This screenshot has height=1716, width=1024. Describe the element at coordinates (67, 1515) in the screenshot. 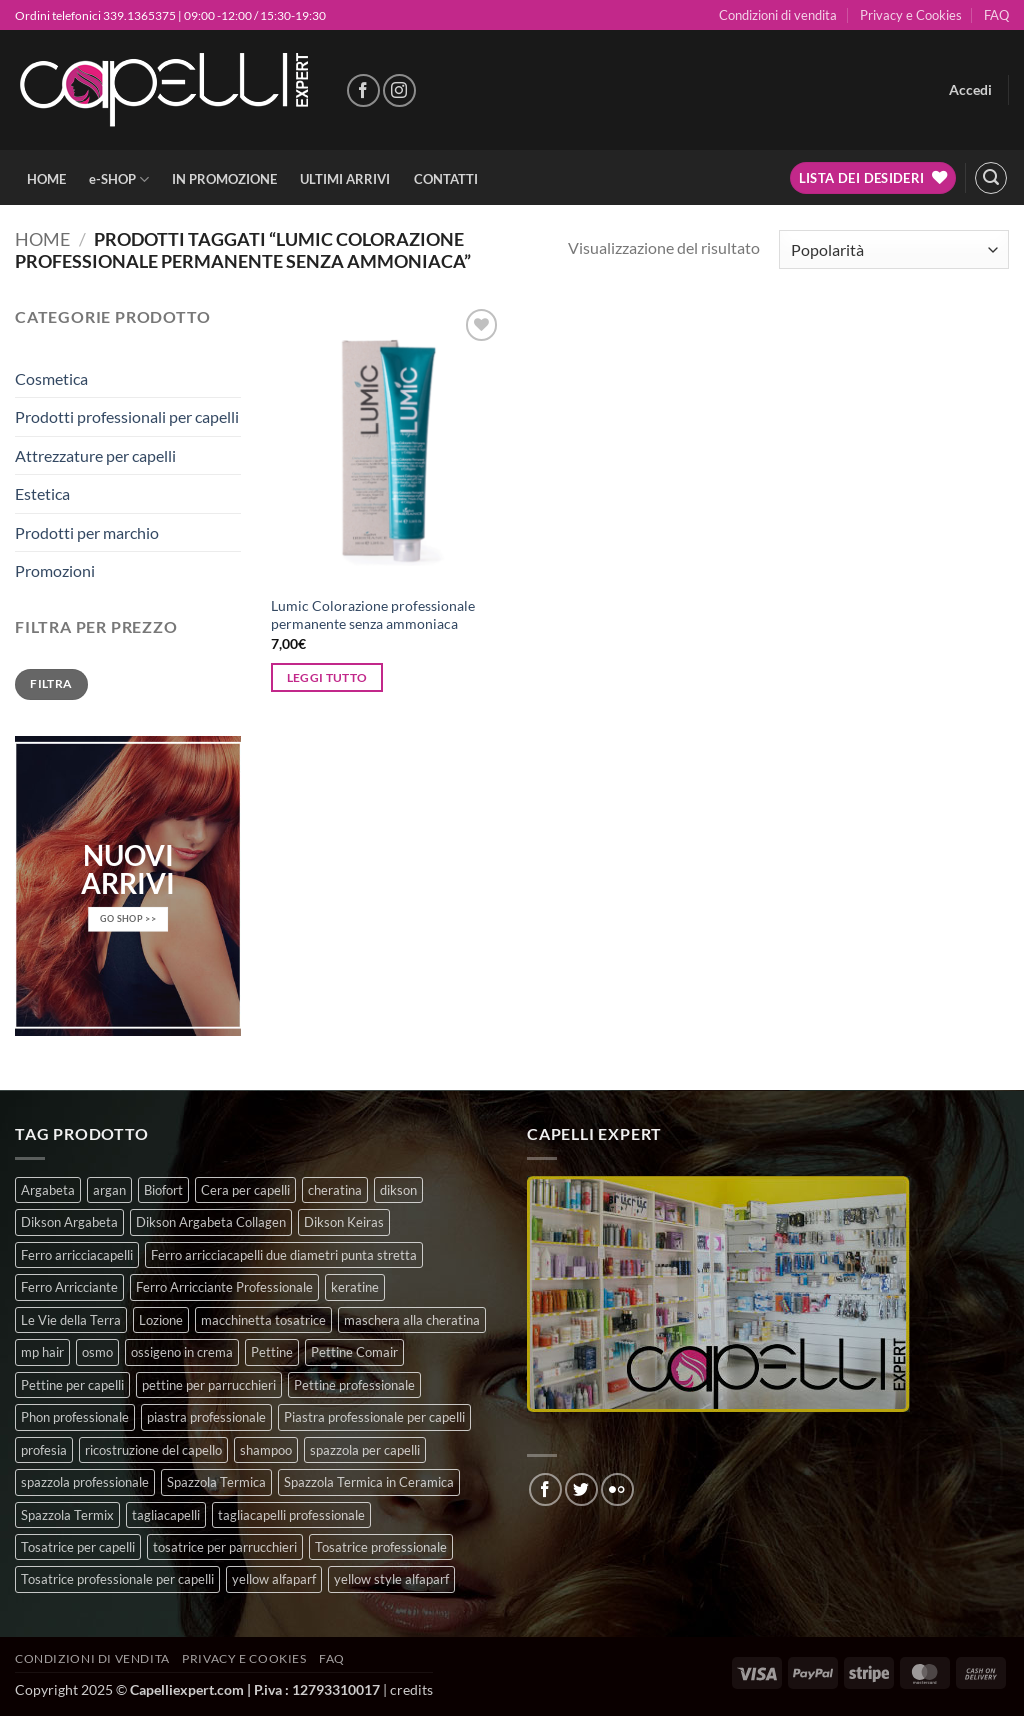

I see `Spazzola Termix [Spazzola Termix (6 prodotti)]` at that location.